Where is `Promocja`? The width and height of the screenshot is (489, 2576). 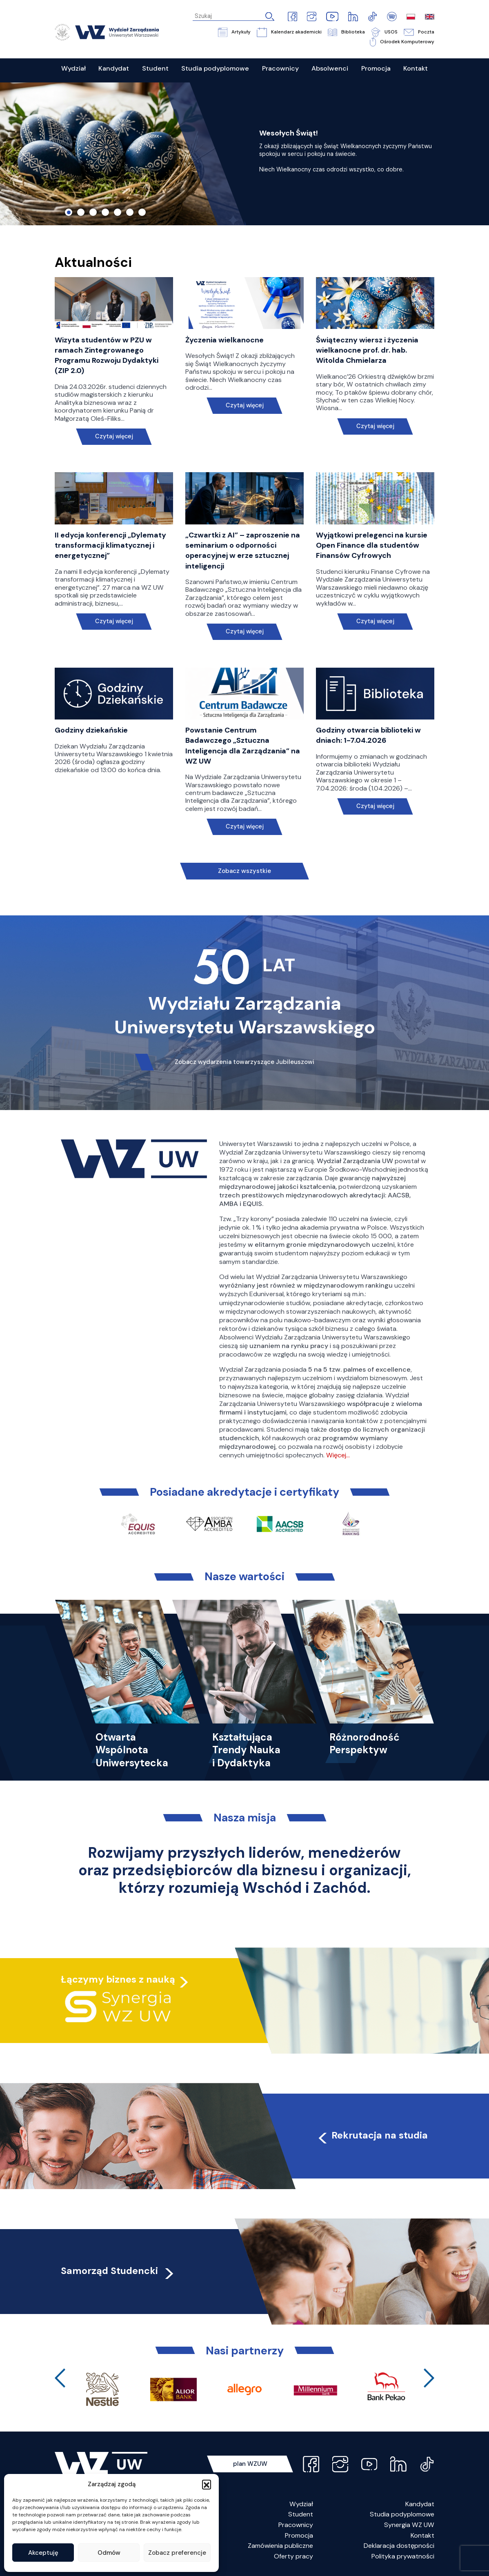 Promocja is located at coordinates (299, 2535).